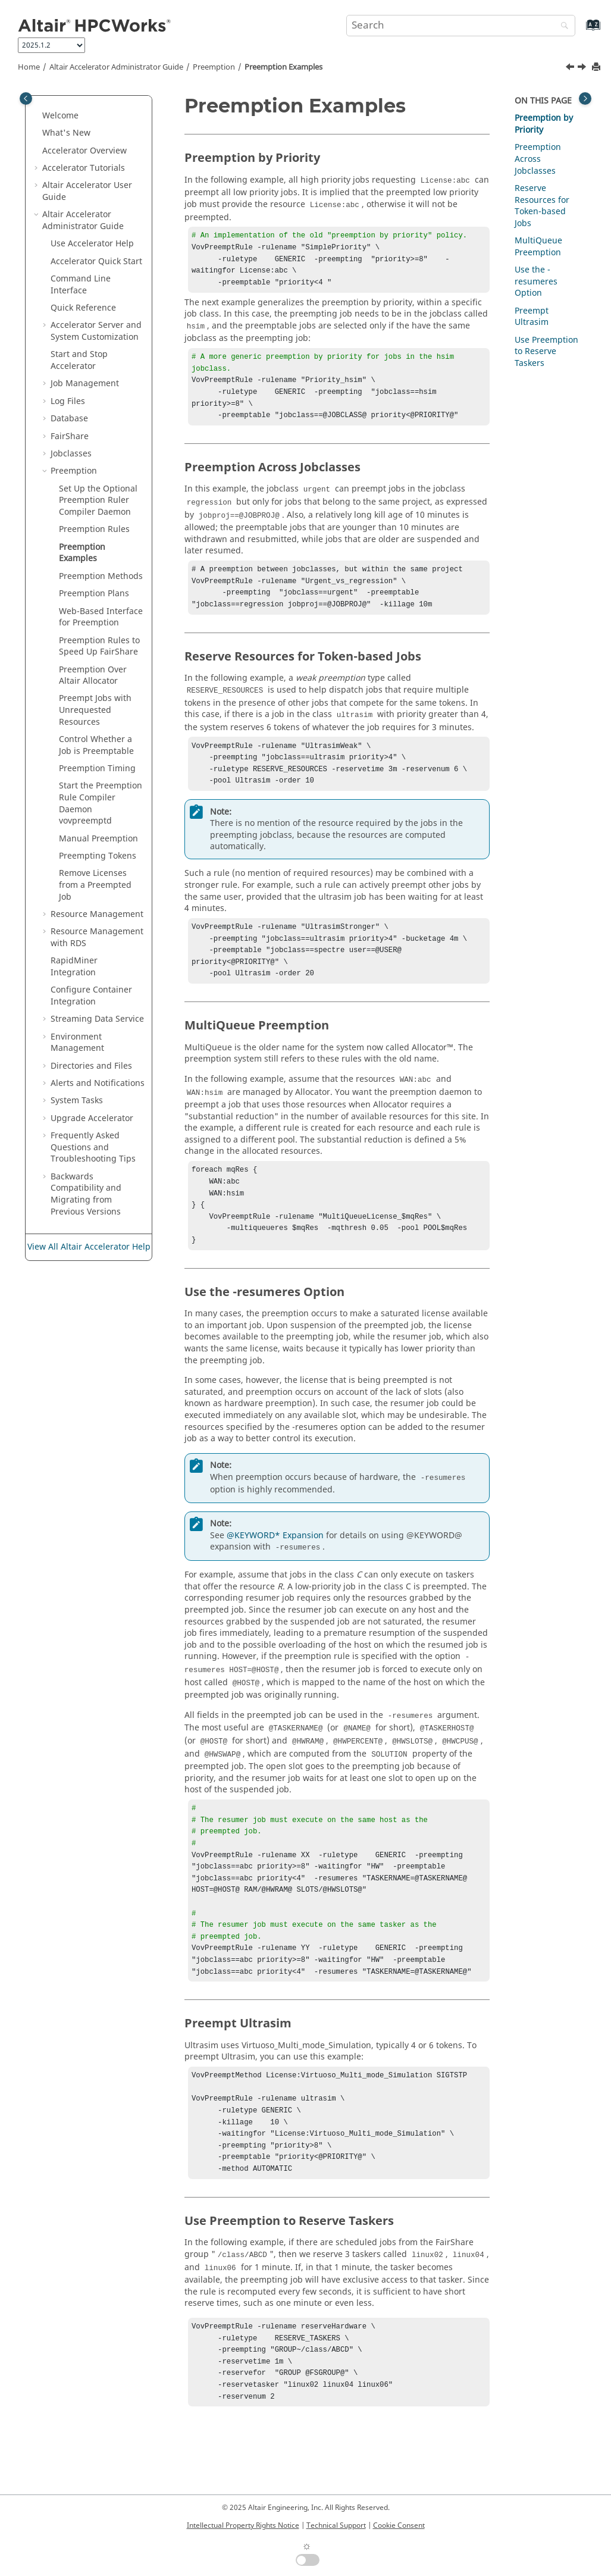 The width and height of the screenshot is (611, 2576). What do you see at coordinates (275, 1572) in the screenshot?
I see `@KEYWORD* Expansion` at bounding box center [275, 1572].